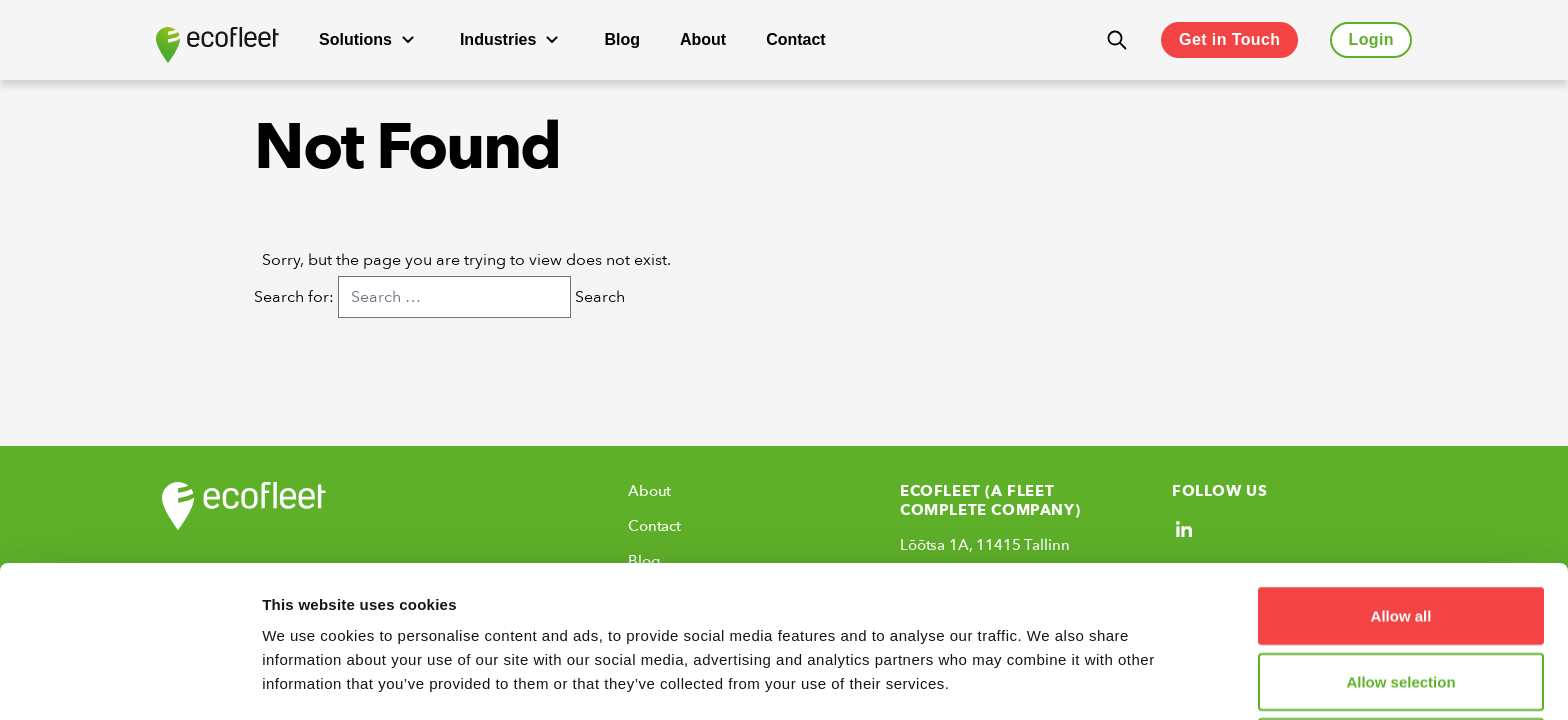  I want to click on Solutions, so click(369, 40).